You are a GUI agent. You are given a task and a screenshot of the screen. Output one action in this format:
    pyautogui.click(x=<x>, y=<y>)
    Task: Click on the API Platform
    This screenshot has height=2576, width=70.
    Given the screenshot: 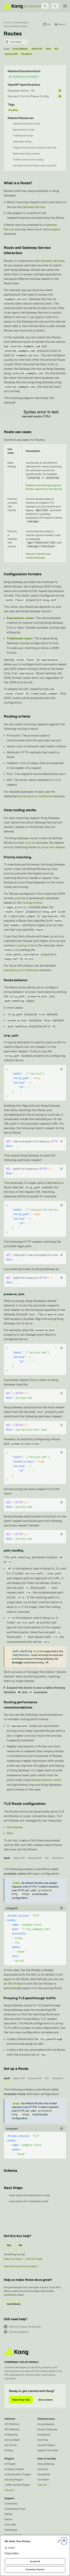 What is the action you would take?
    pyautogui.click(x=11, y=2424)
    